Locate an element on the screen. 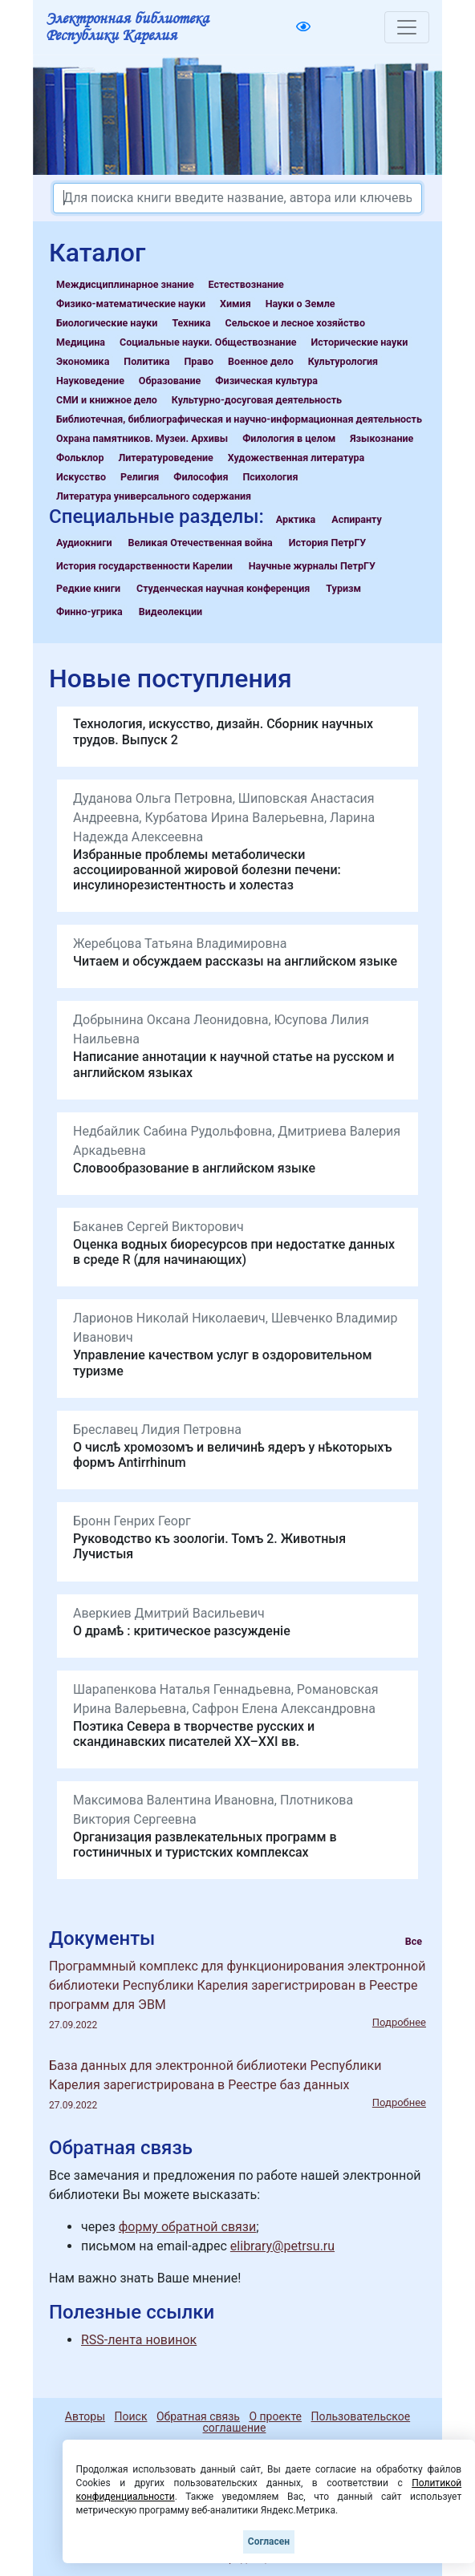 This screenshot has width=475, height=2576. Студенческая научная конференция is located at coordinates (223, 588).